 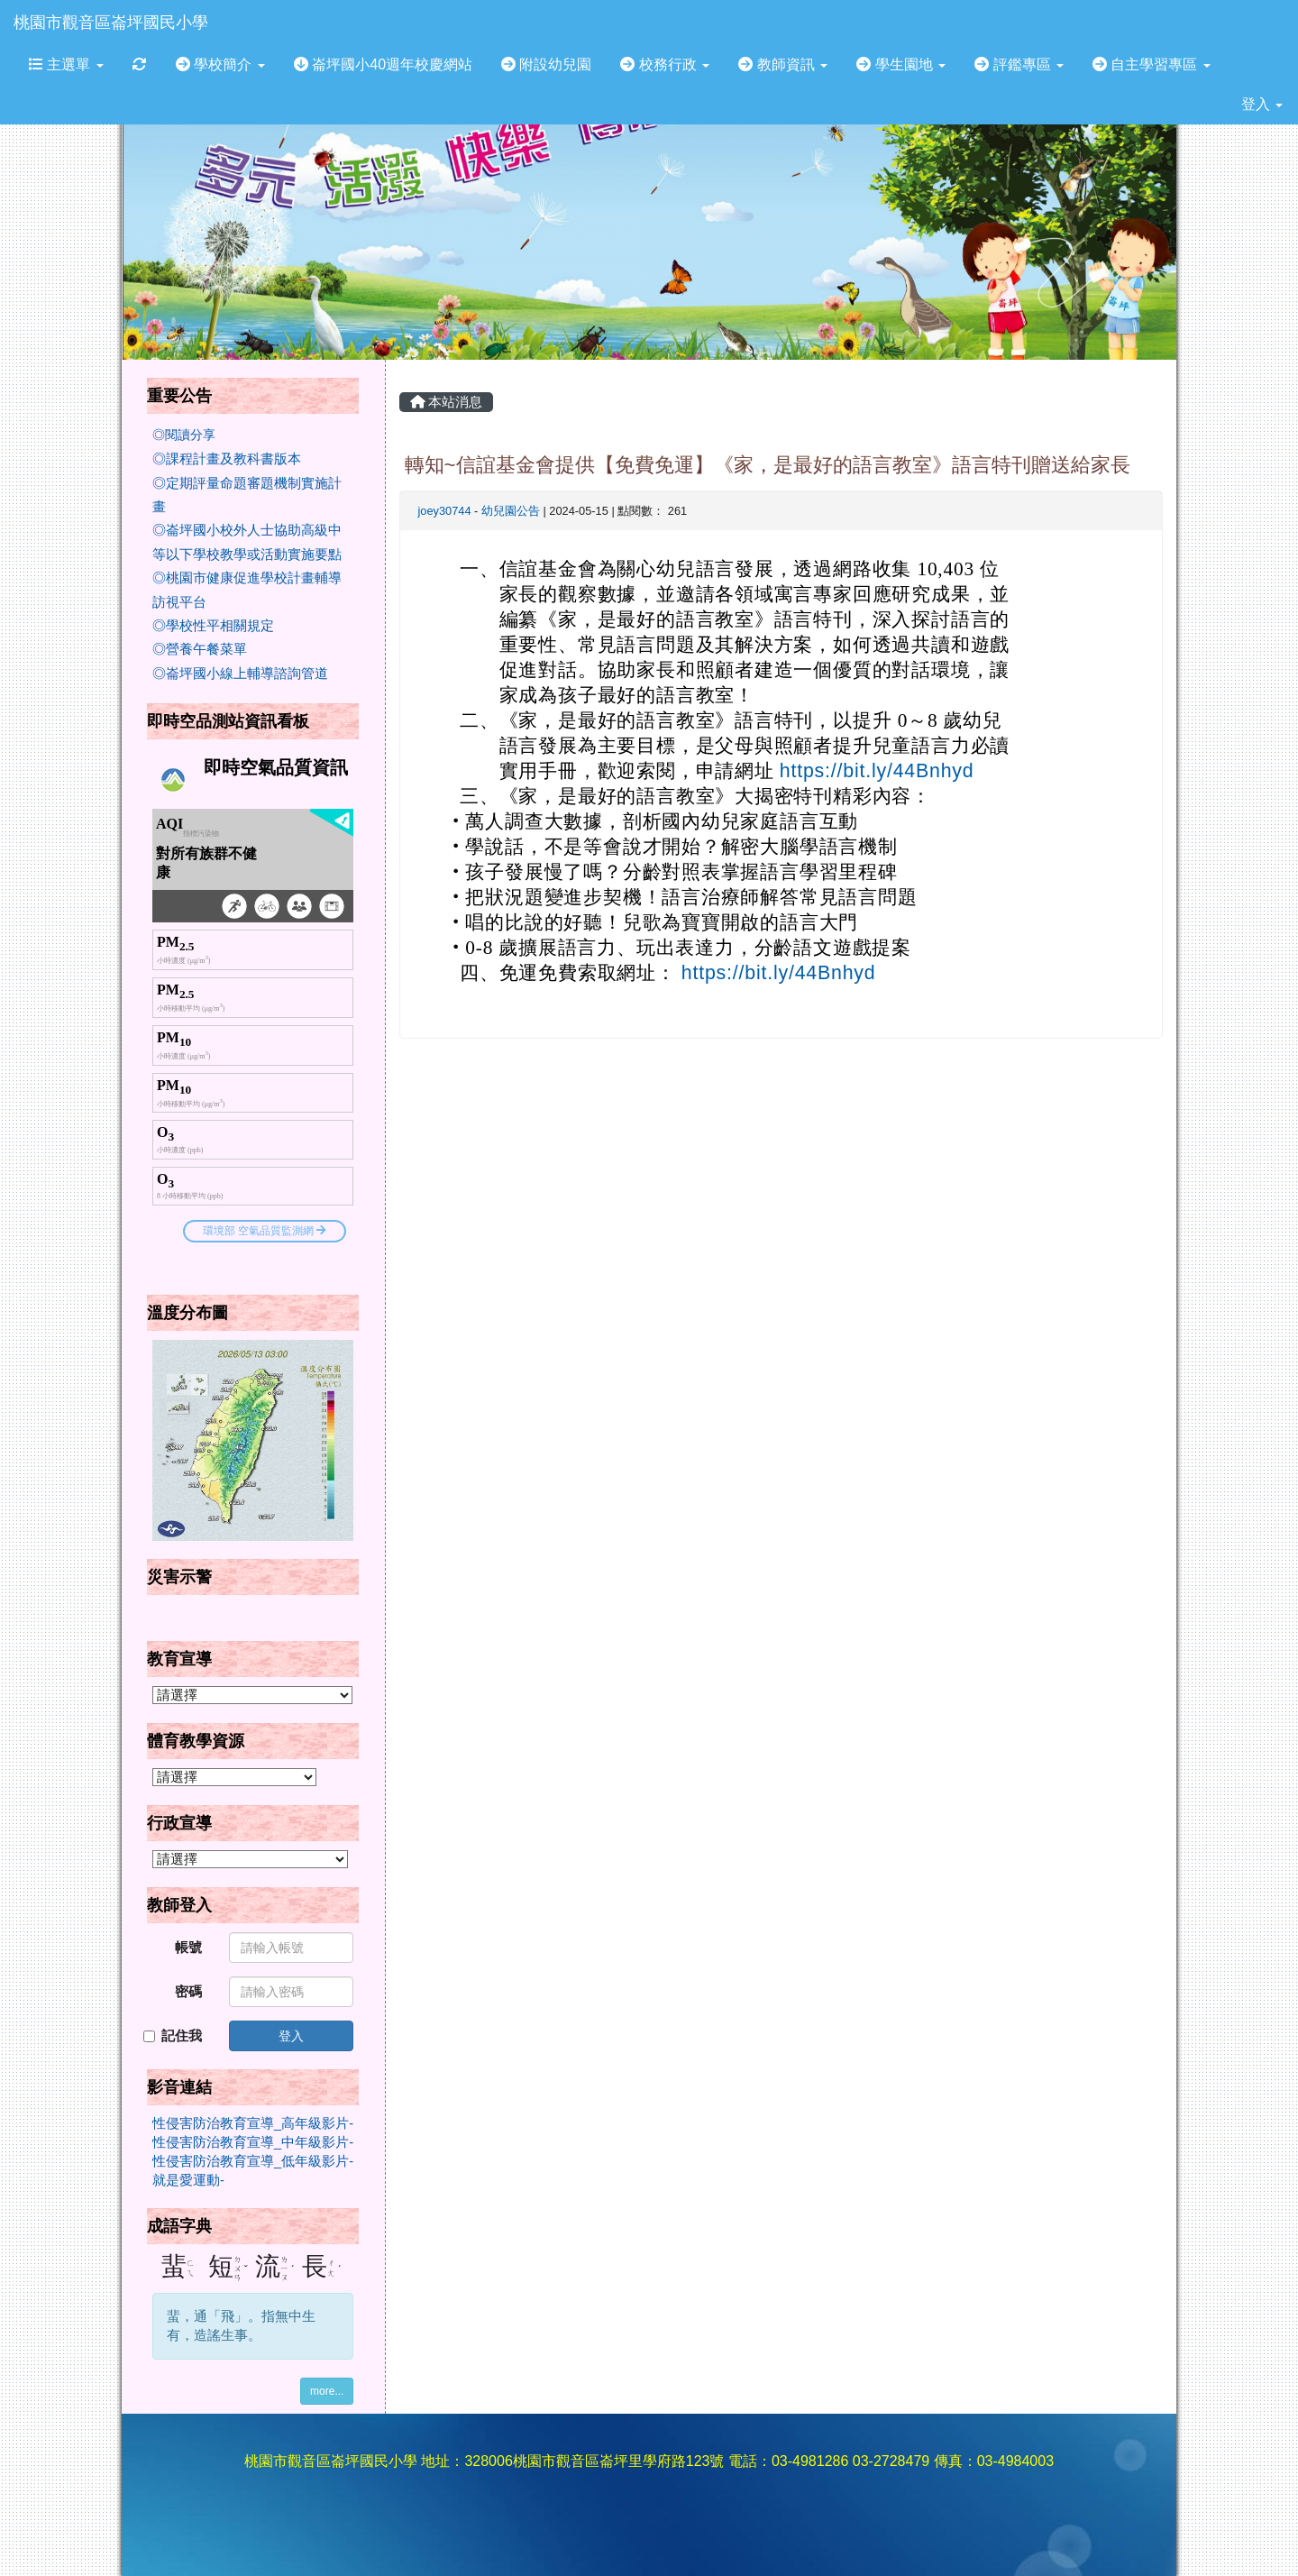 I want to click on 校務行政, so click(x=664, y=64).